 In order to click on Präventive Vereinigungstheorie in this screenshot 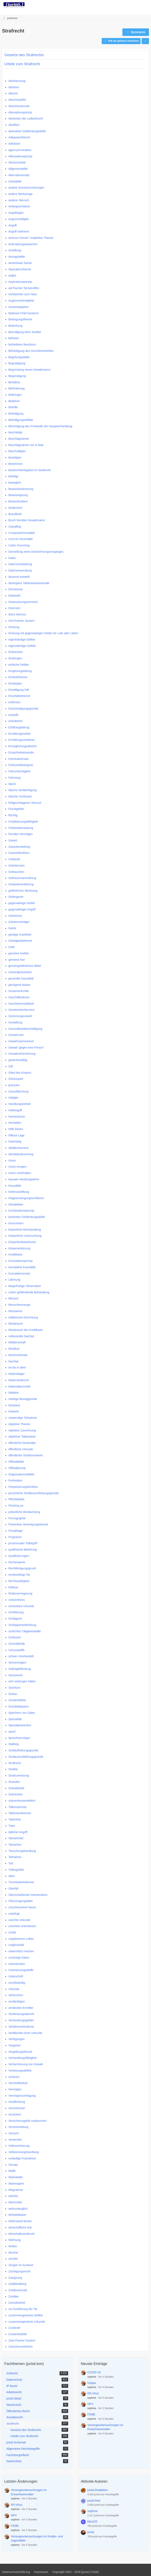, I will do `click(28, 1524)`.